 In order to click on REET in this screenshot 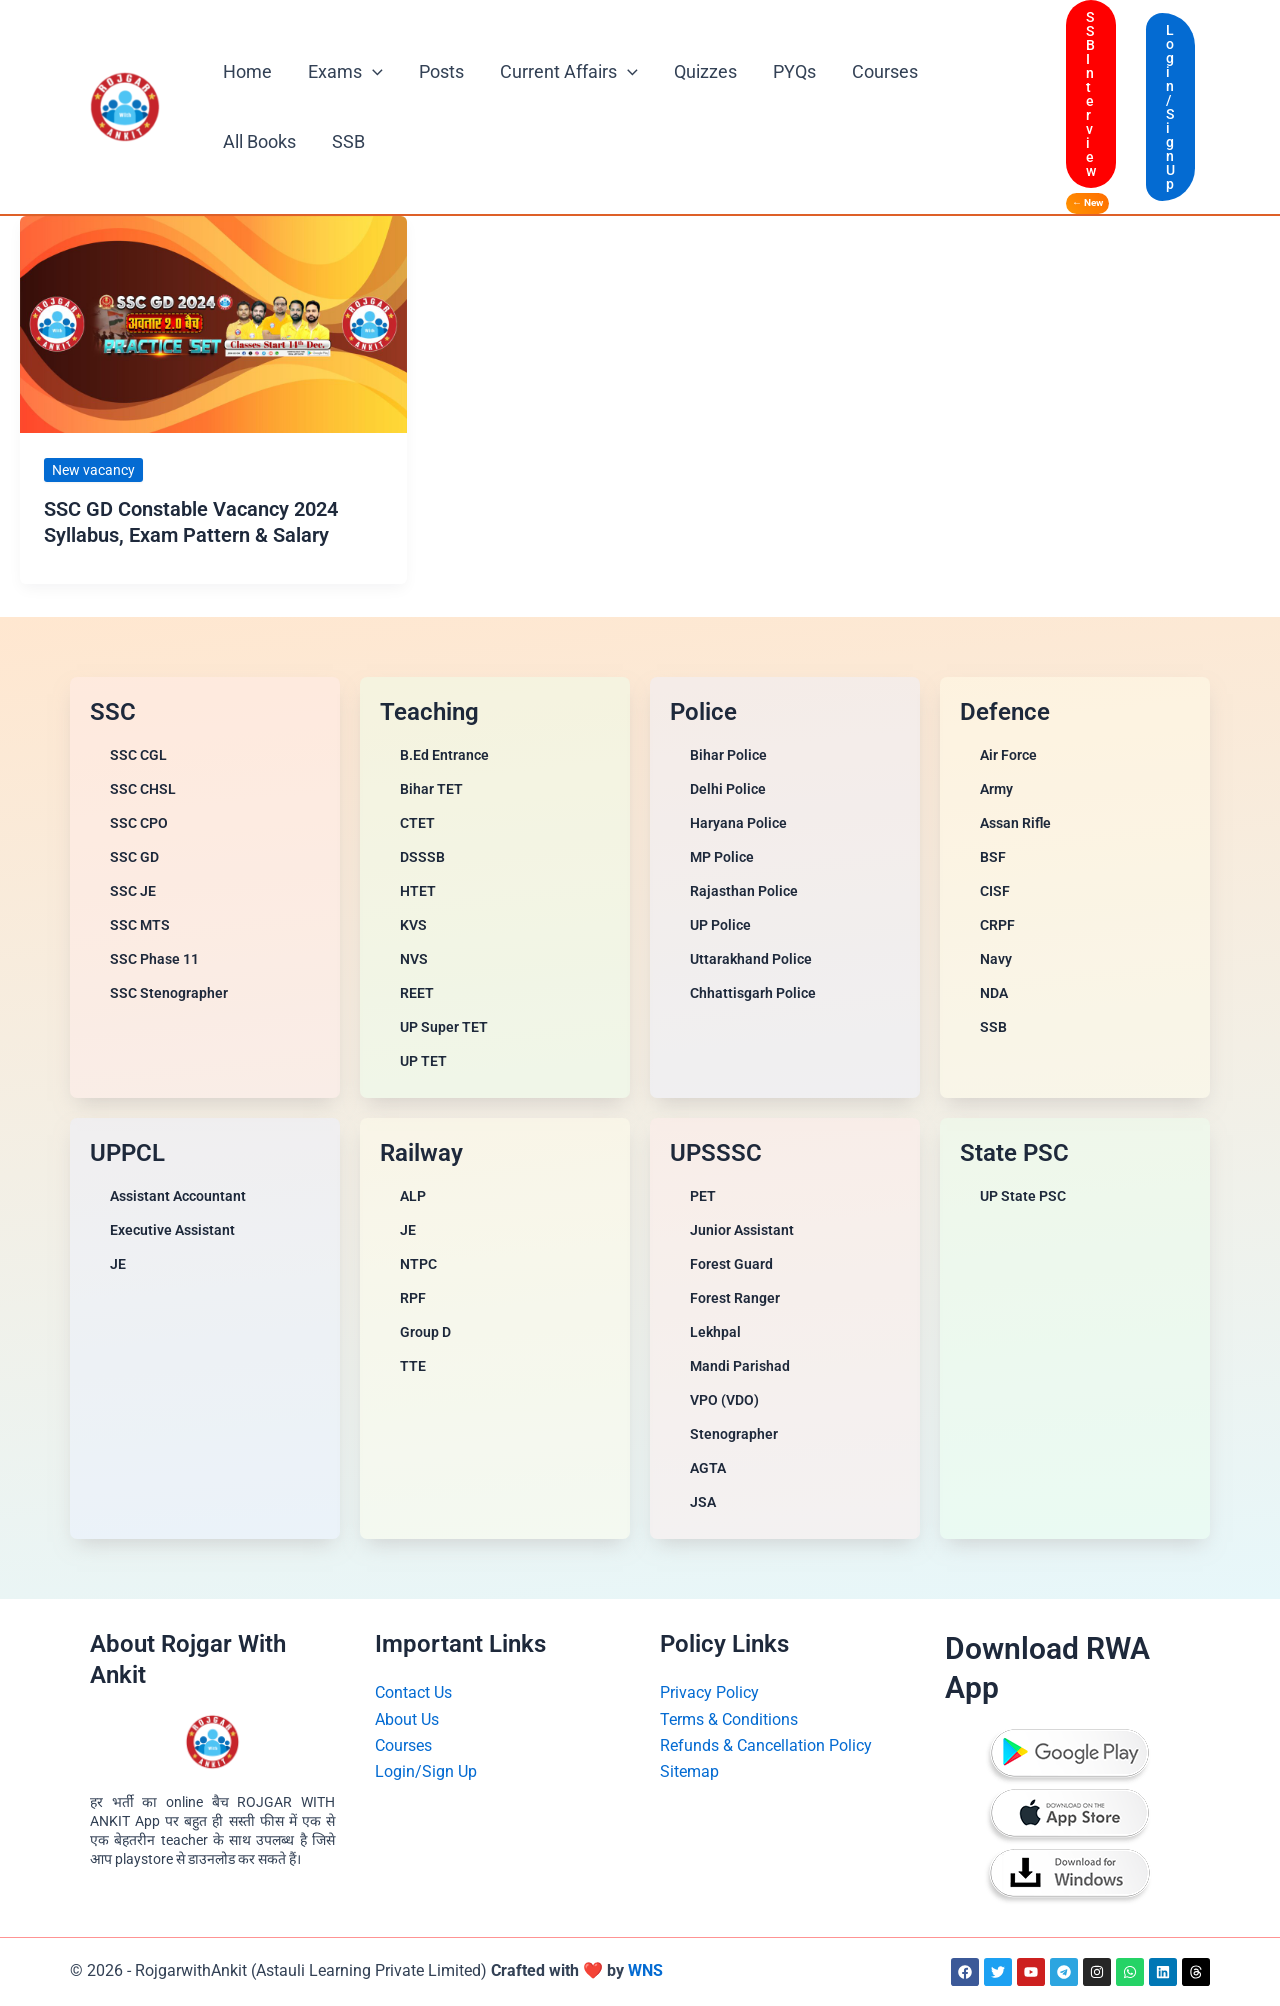, I will do `click(417, 993)`.